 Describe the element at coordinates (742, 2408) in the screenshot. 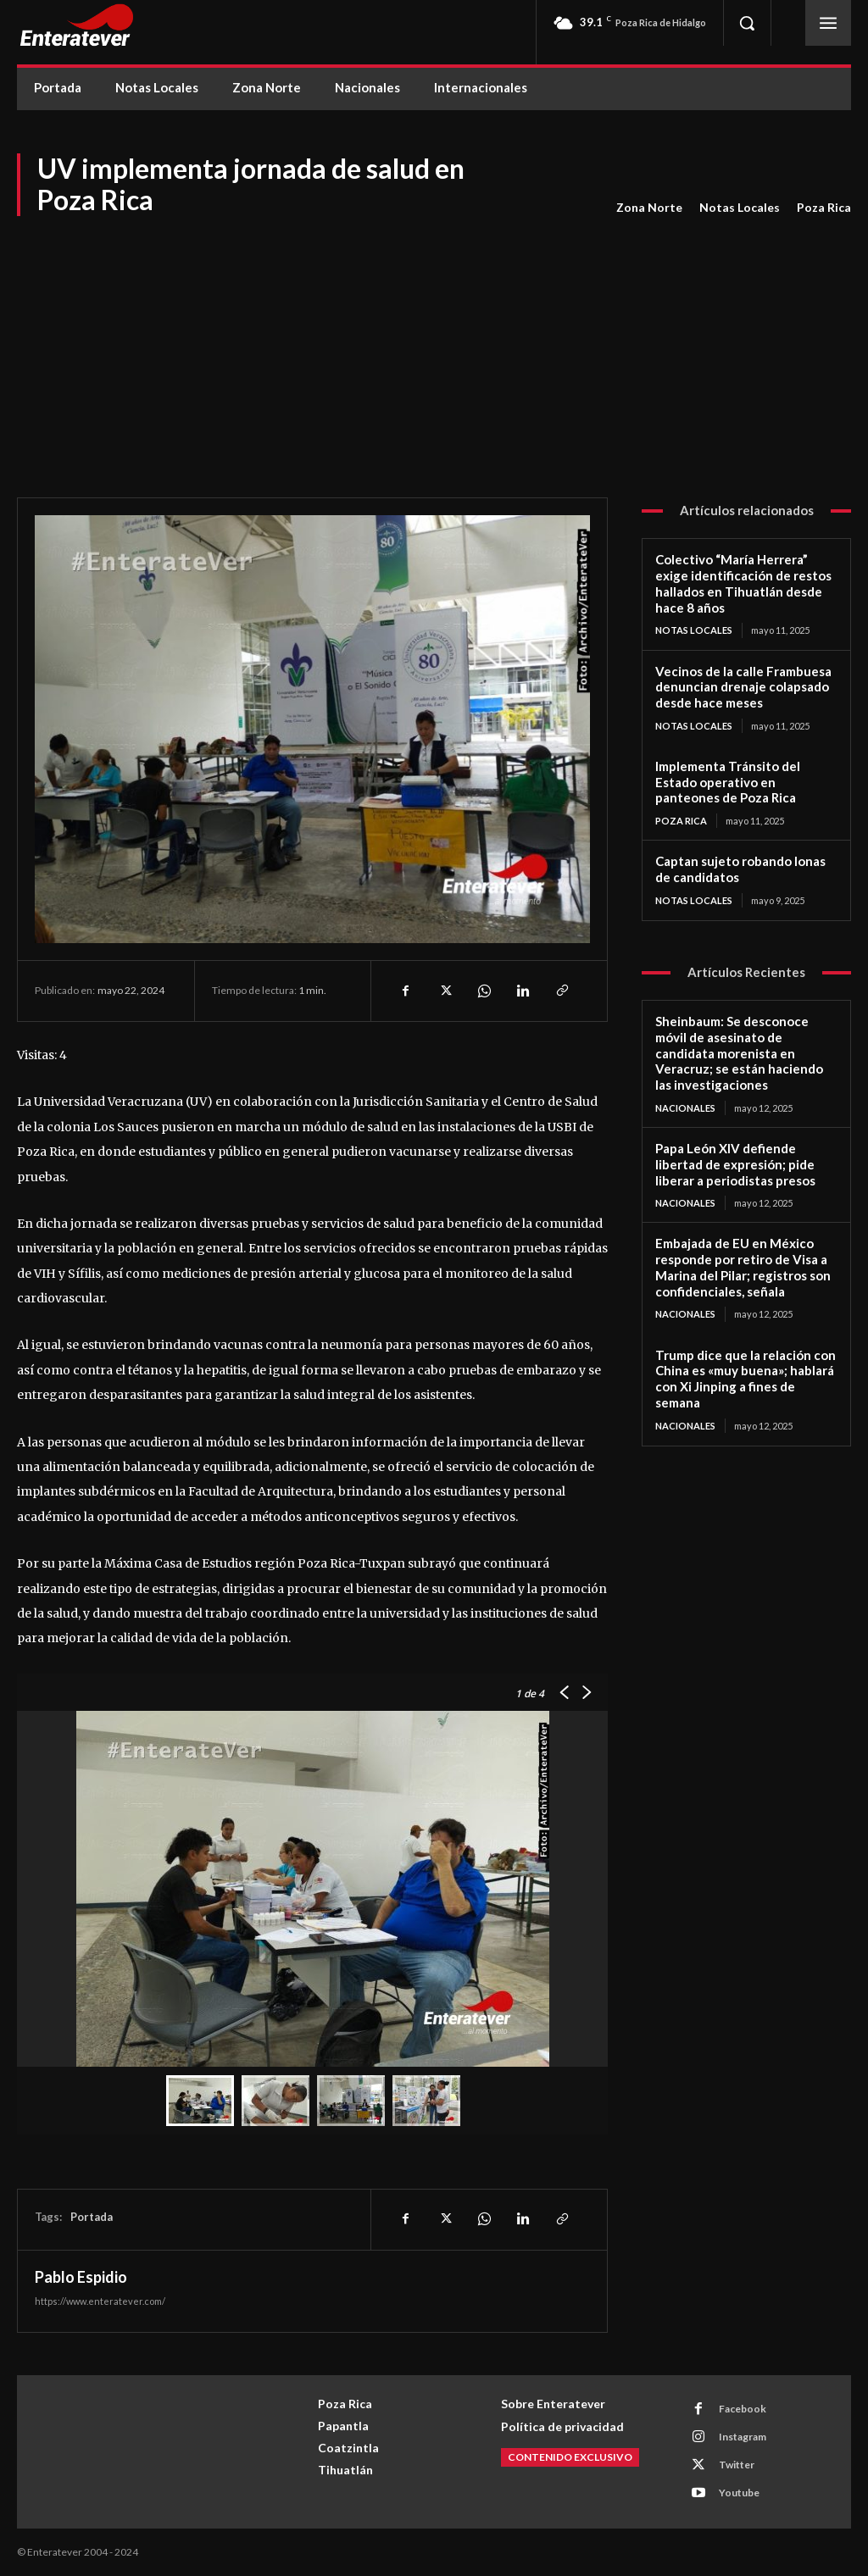

I see `Facebook` at that location.